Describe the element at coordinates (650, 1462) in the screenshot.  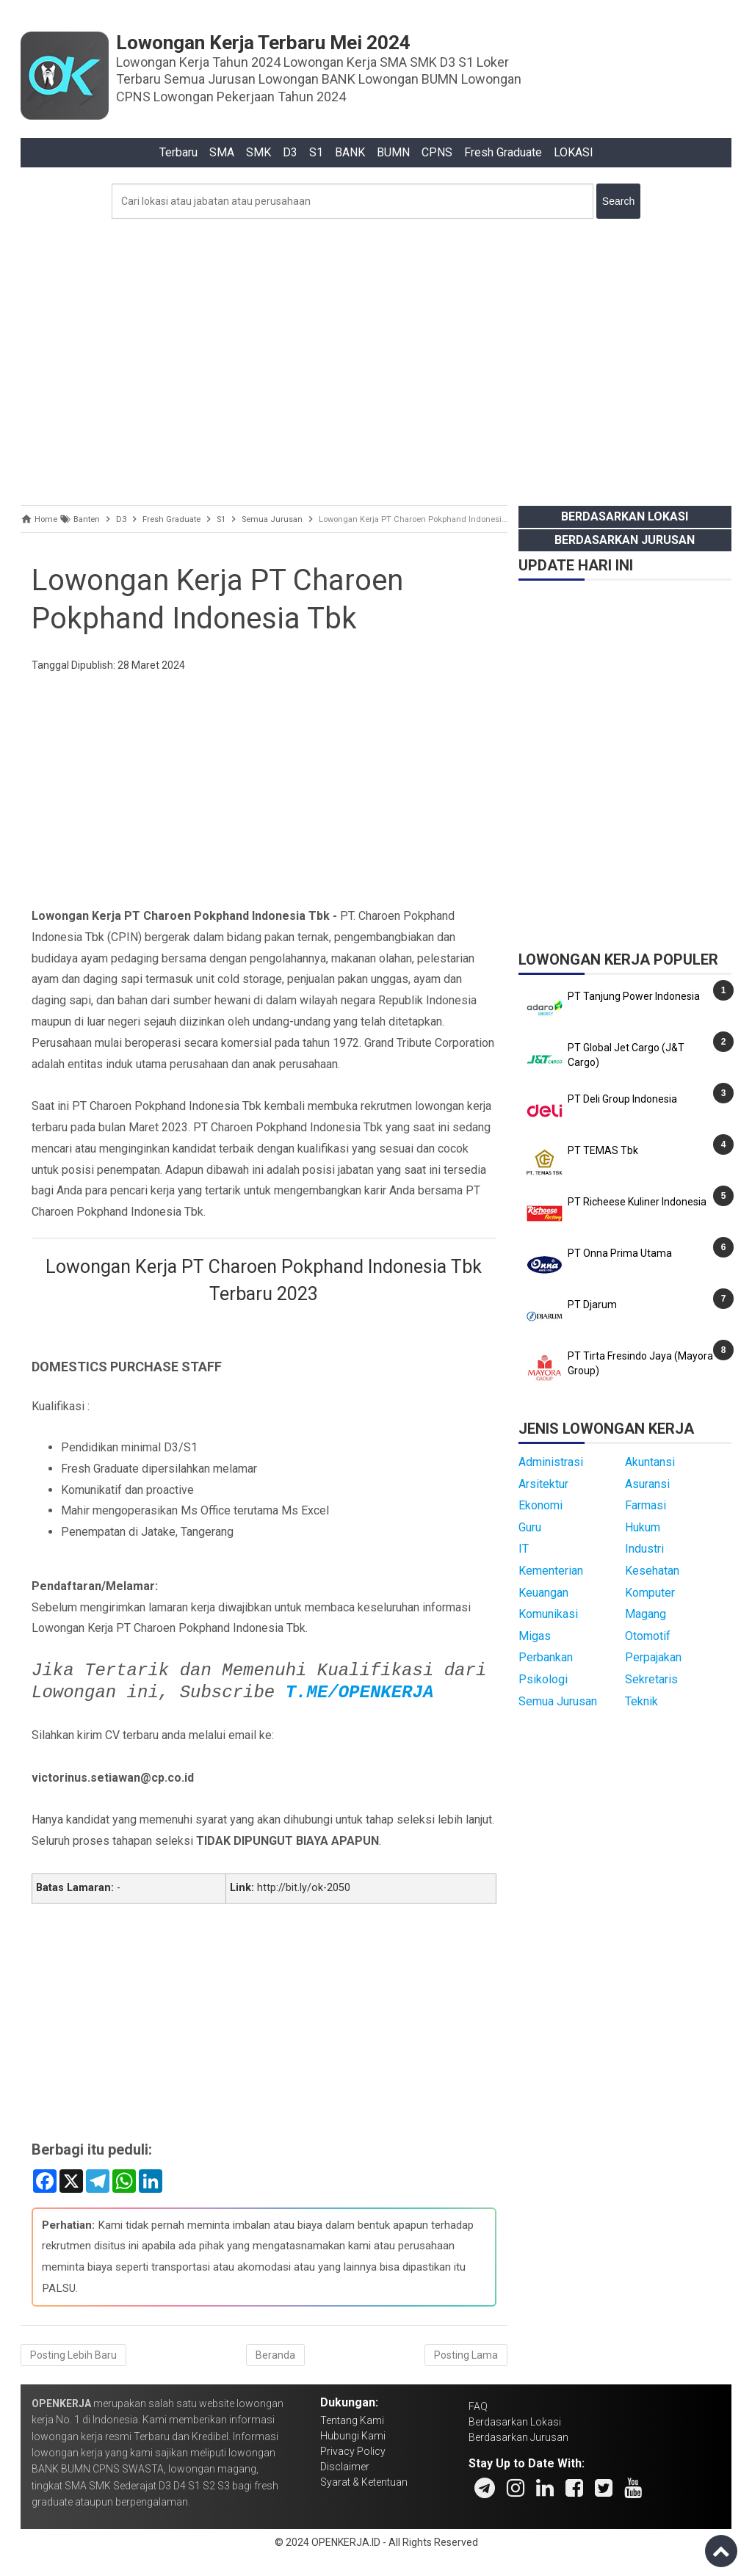
I see `Akuntansi` at that location.